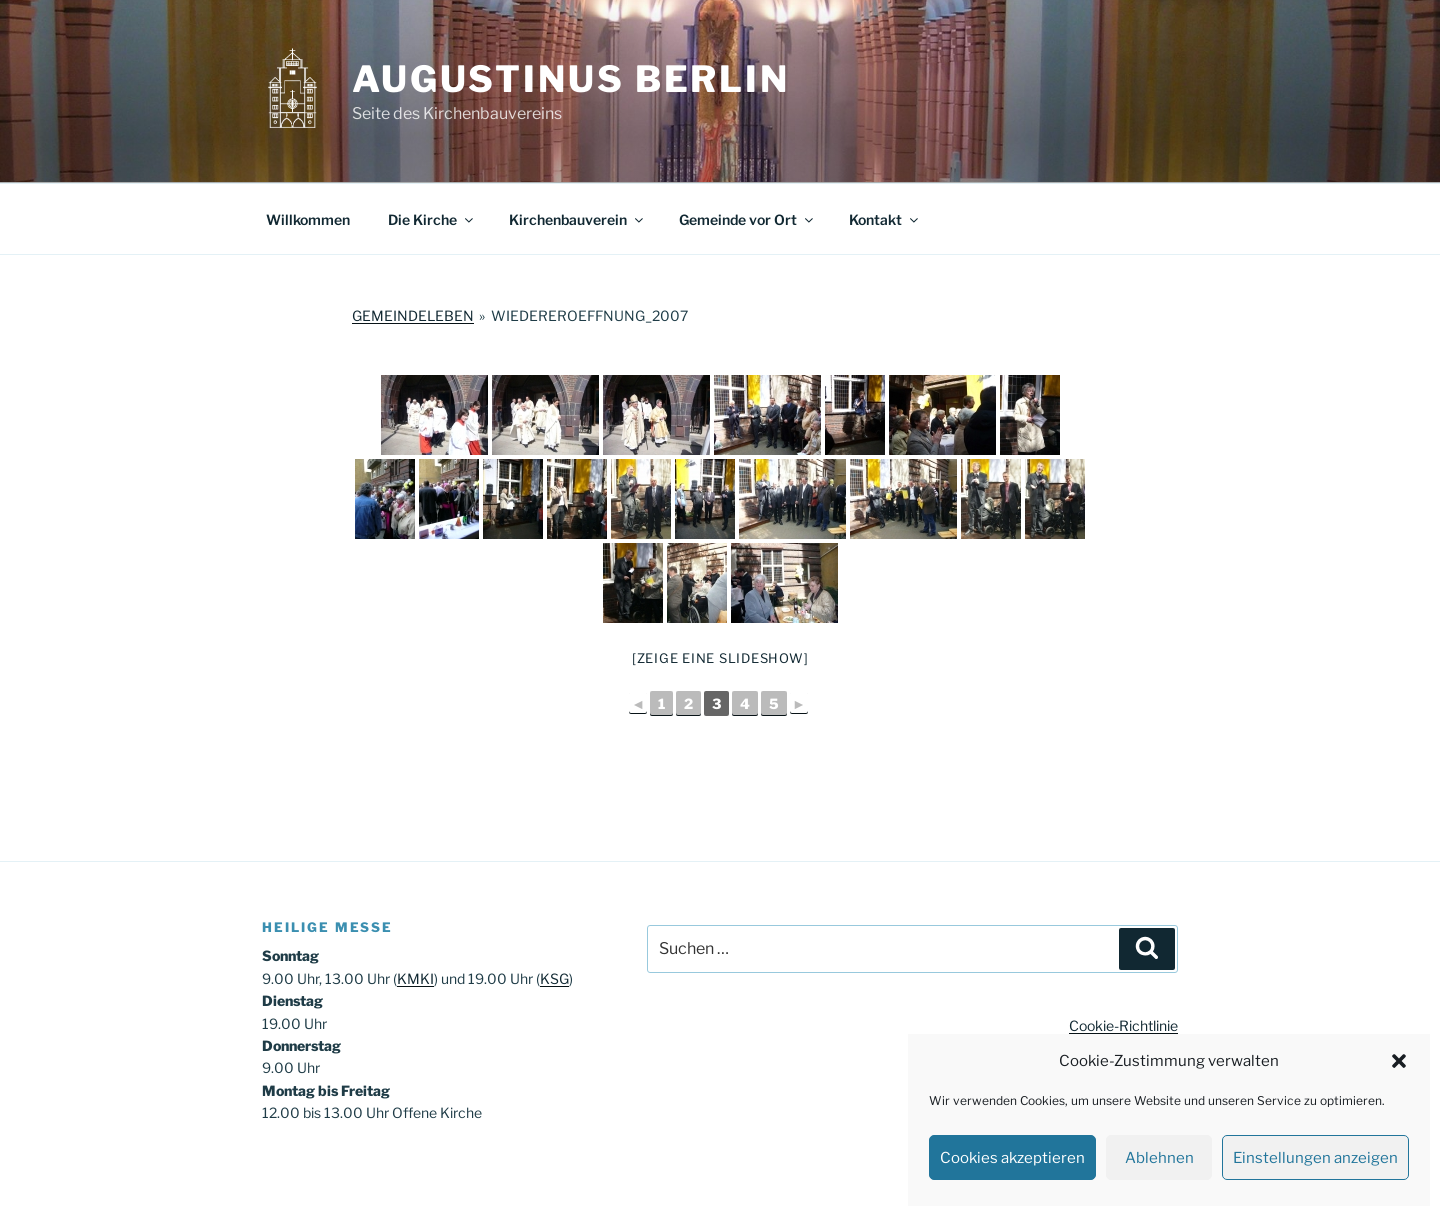 This screenshot has height=1216, width=1440. Describe the element at coordinates (577, 219) in the screenshot. I see `Kirchenbauverein` at that location.